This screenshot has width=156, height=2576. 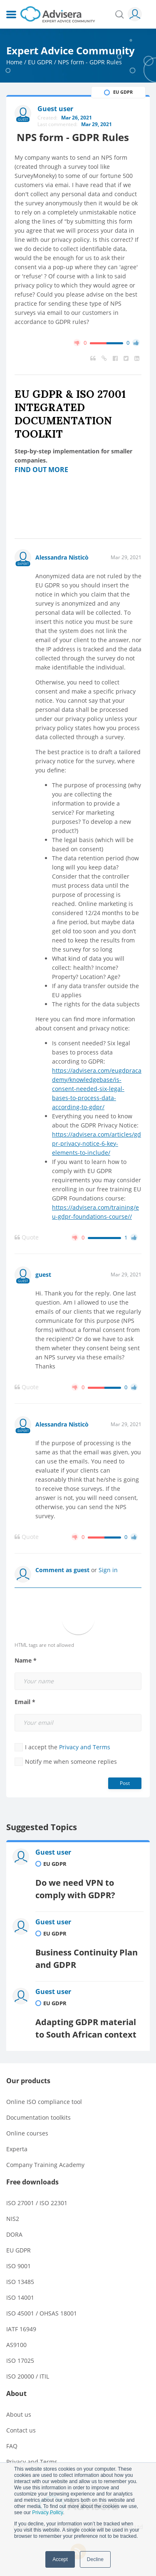 I want to click on Email *, so click(x=25, y=1702).